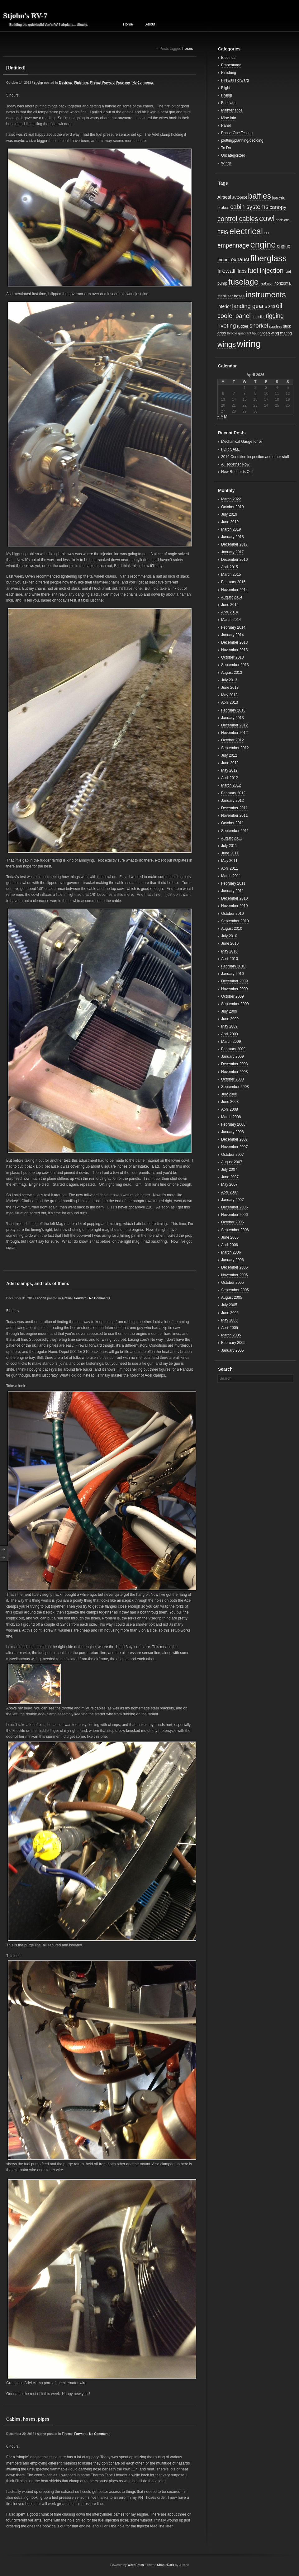 This screenshot has height=2576, width=299. Describe the element at coordinates (38, 82) in the screenshot. I see `stjohn` at that location.